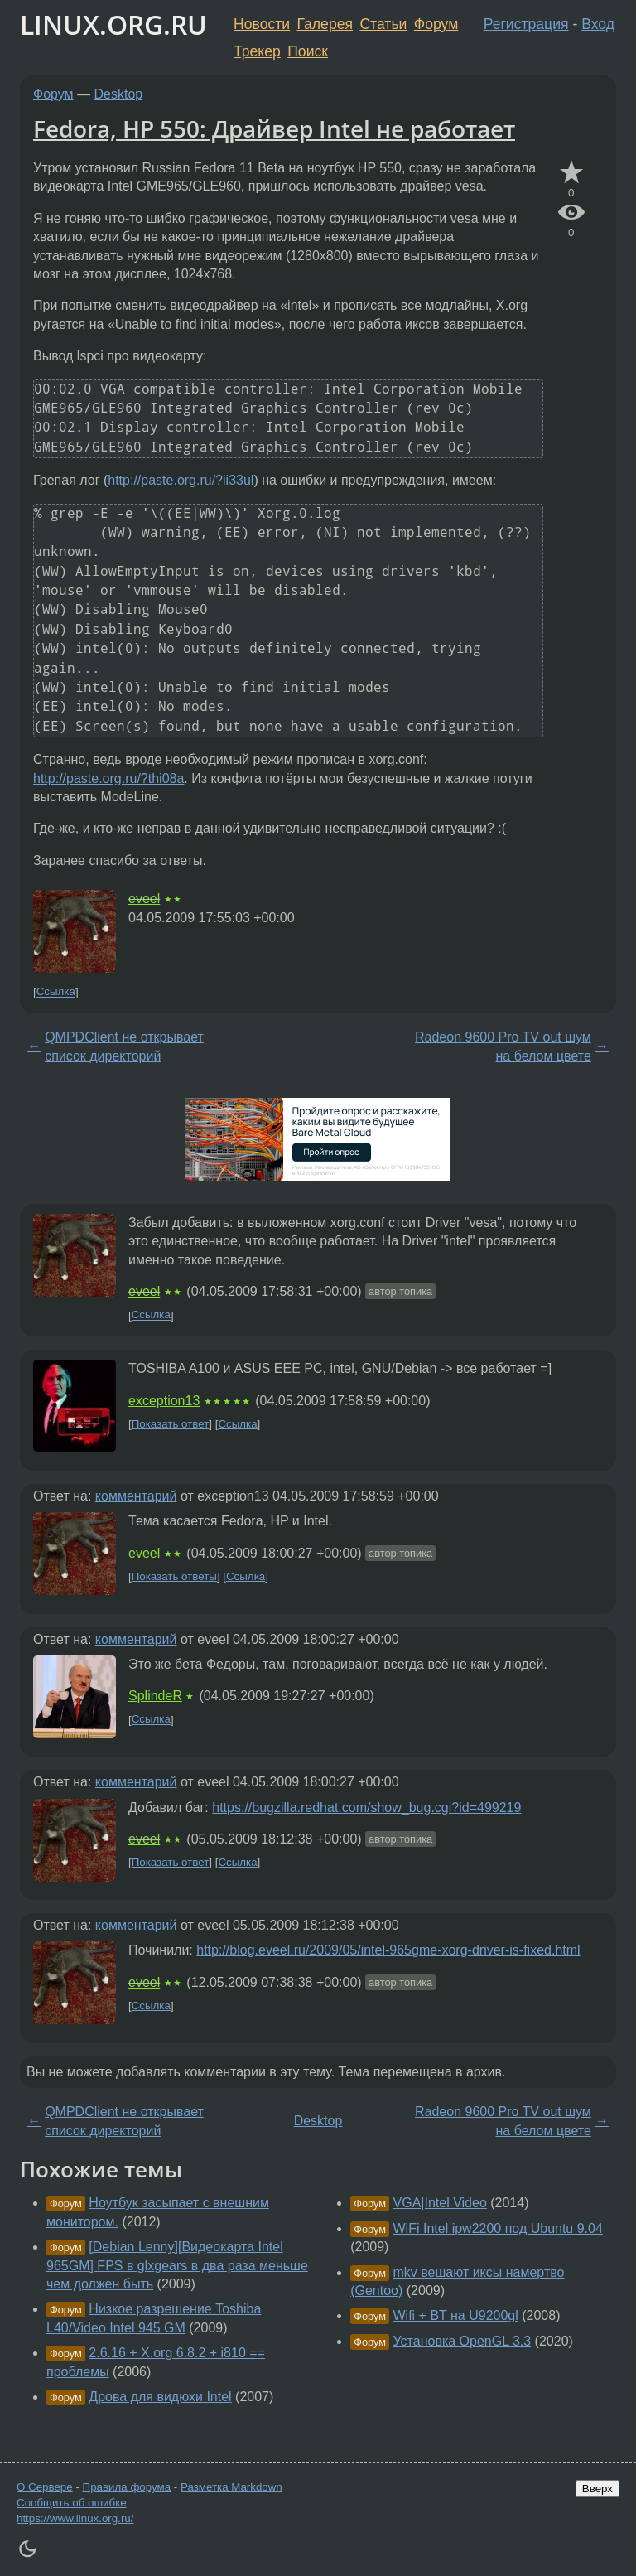 The height and width of the screenshot is (2576, 636). I want to click on QMPDClient не открывает список директорий, so click(124, 1046).